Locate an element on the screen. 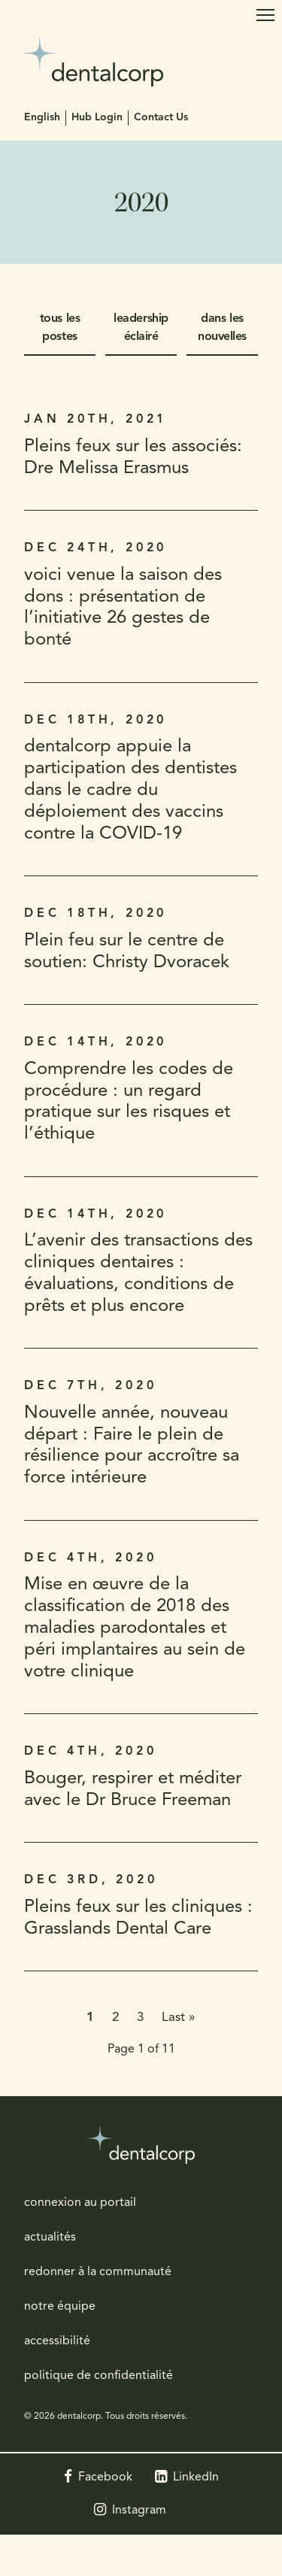  Facebook is located at coordinates (105, 2477).